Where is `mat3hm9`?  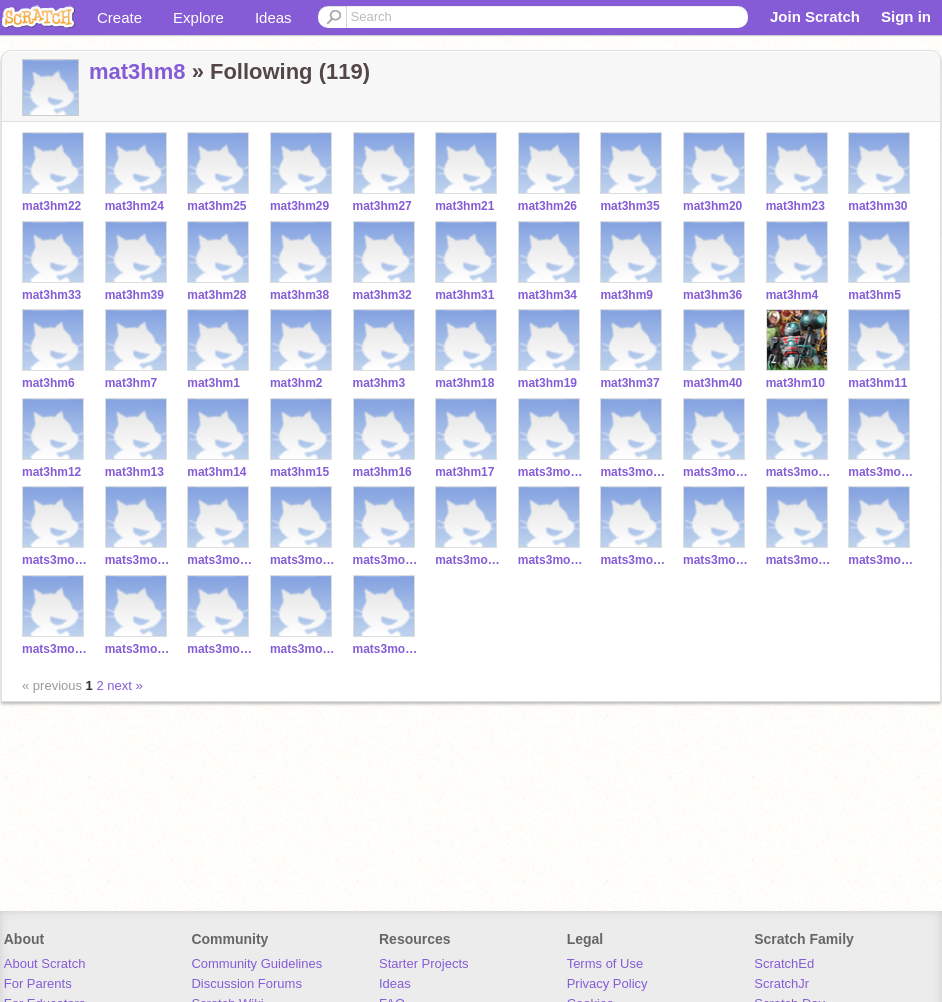 mat3hm9 is located at coordinates (626, 295).